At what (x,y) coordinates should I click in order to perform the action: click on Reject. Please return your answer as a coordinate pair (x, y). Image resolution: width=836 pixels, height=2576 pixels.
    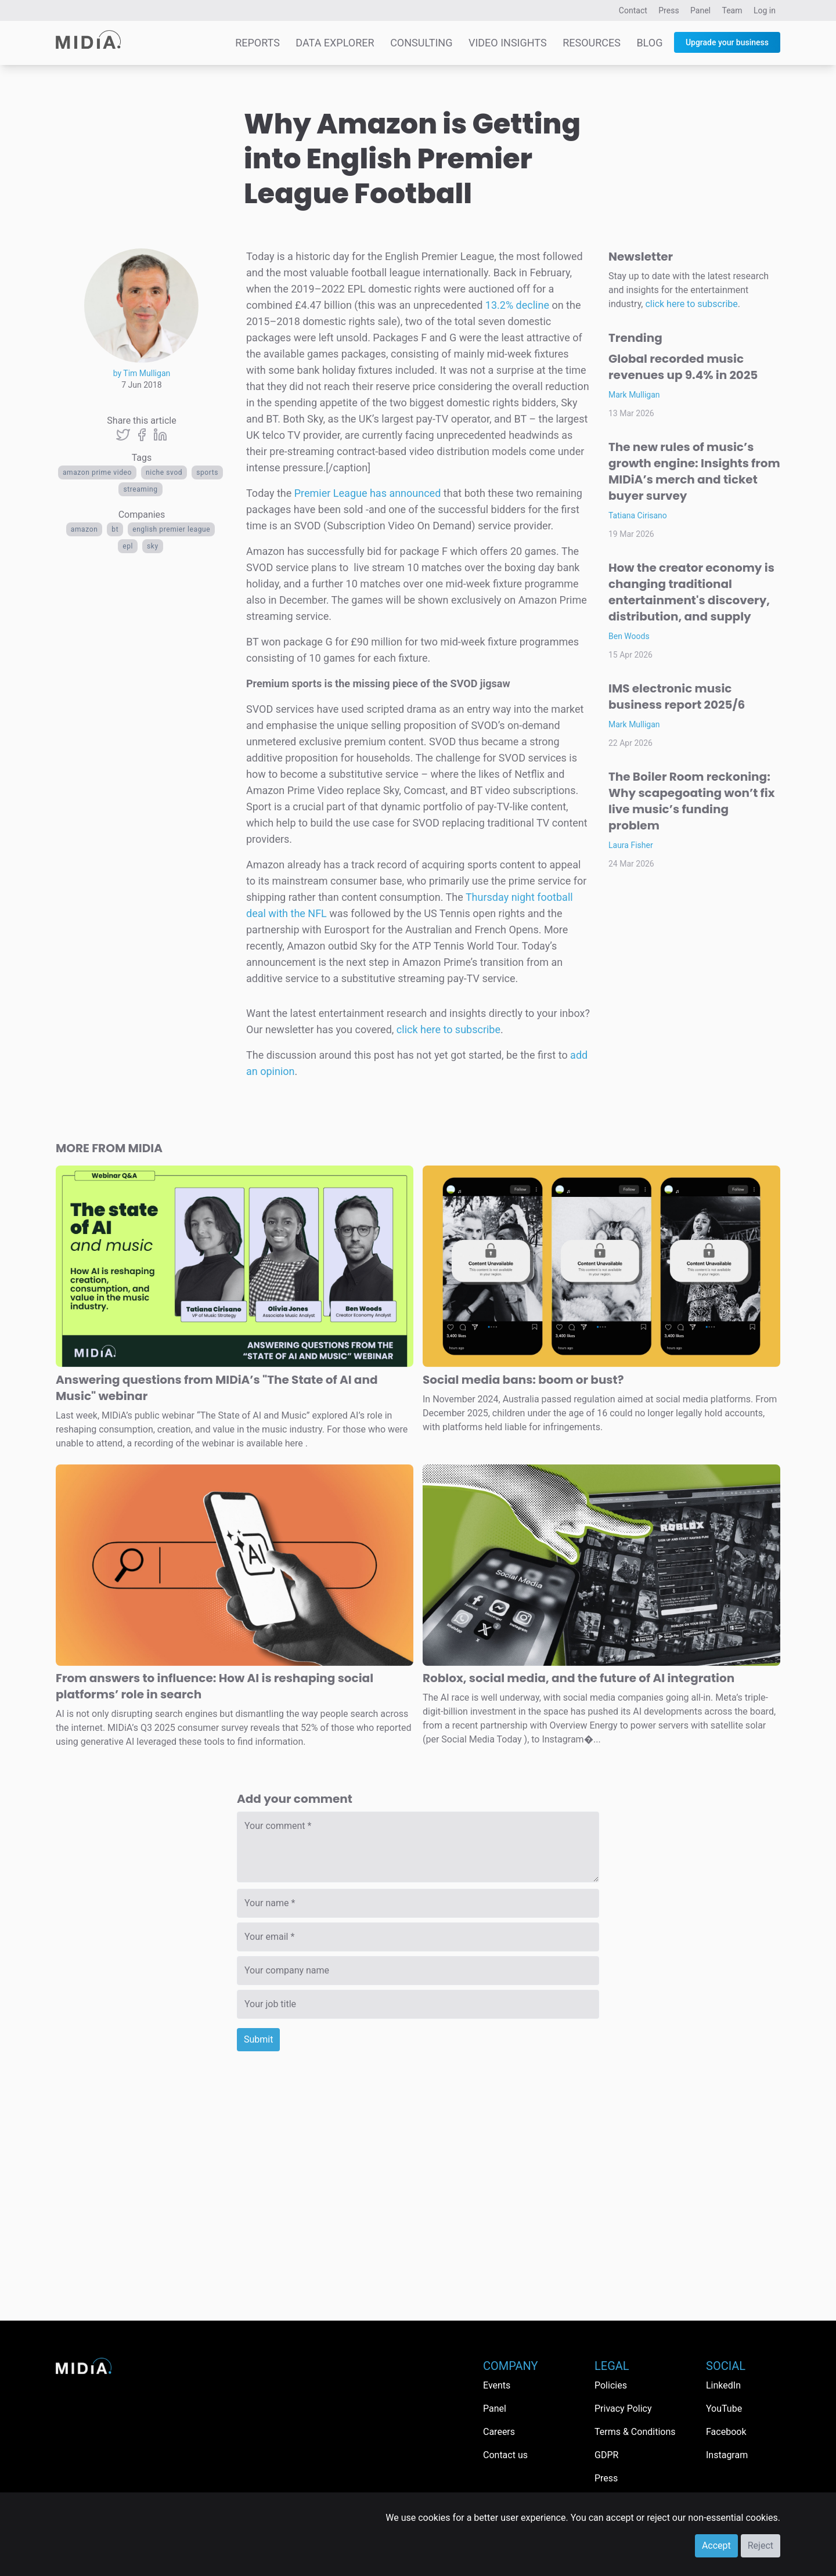
    Looking at the image, I should click on (760, 2545).